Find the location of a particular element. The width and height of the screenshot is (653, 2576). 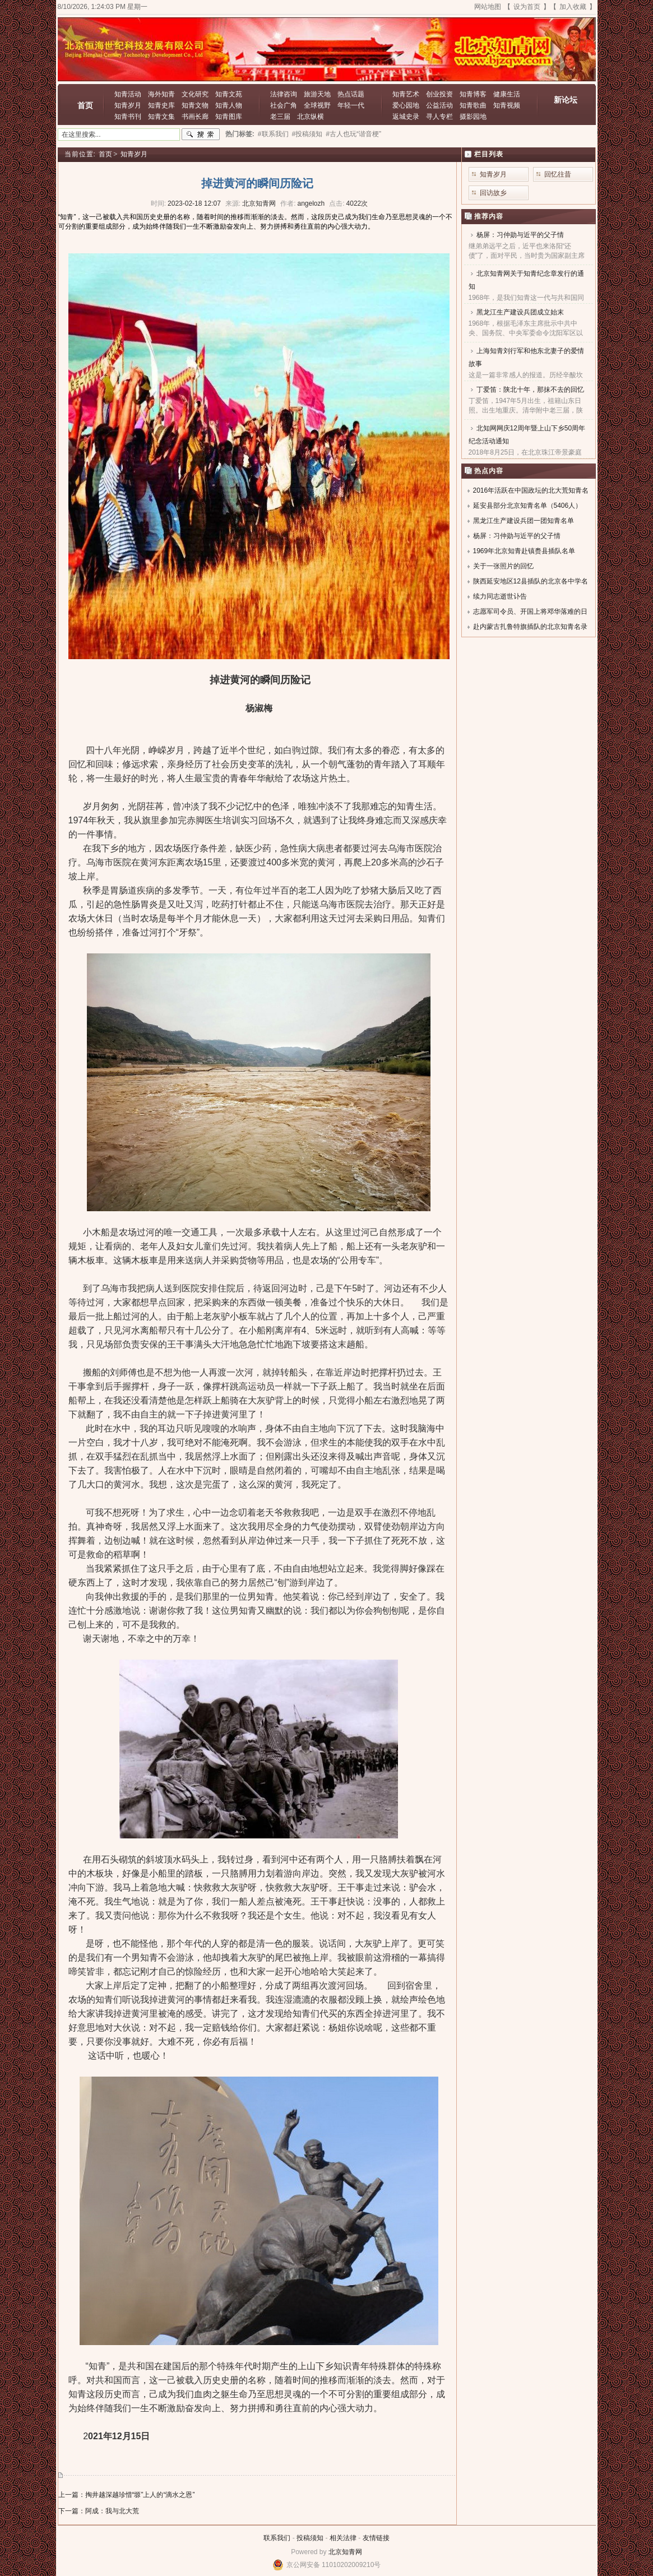

加入收藏 is located at coordinates (572, 7).